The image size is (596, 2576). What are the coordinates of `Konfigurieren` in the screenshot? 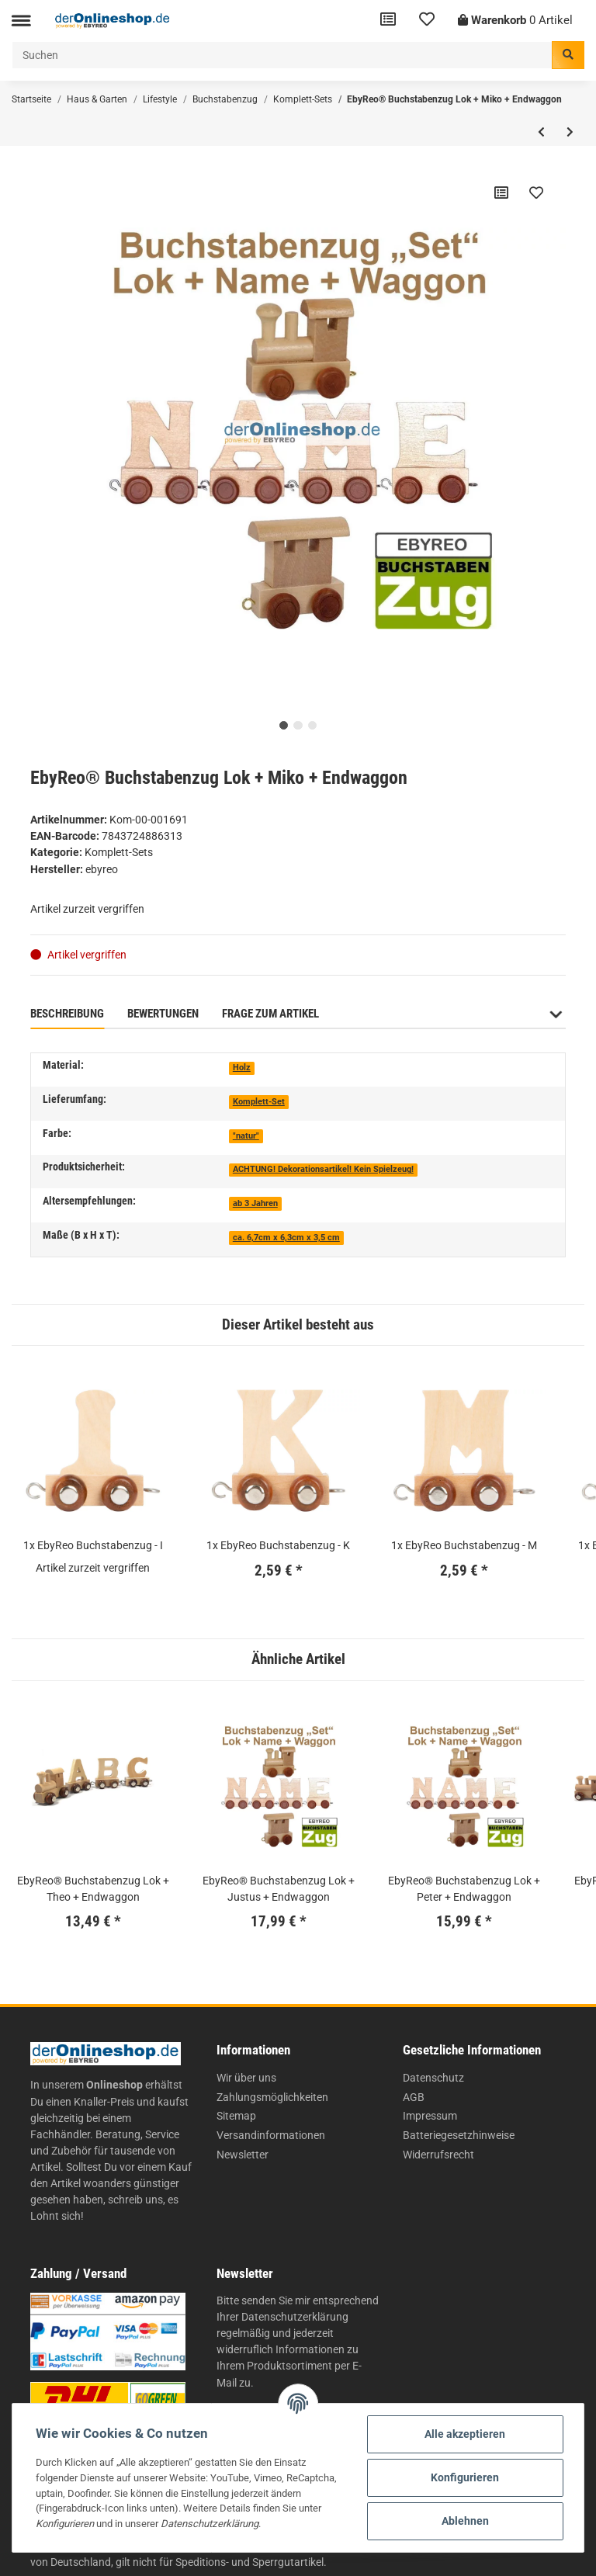 It's located at (465, 2477).